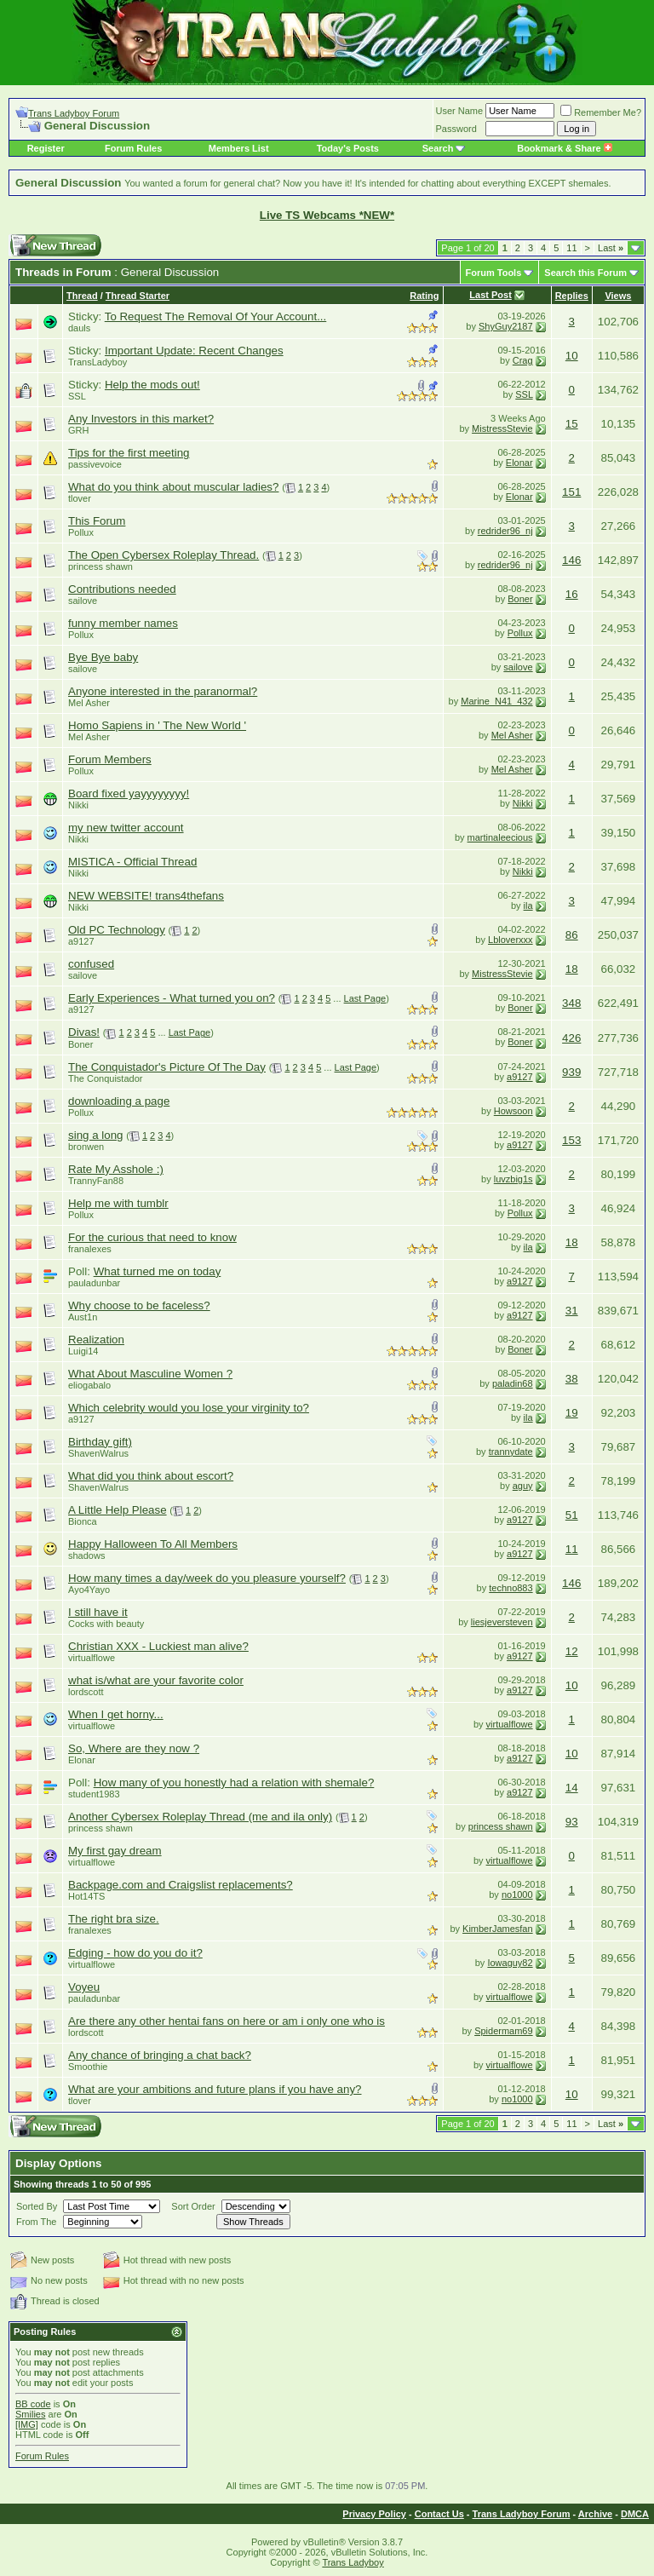 The height and width of the screenshot is (2576, 654). What do you see at coordinates (163, 555) in the screenshot?
I see `The Open Cybersex Roleplay Thread.` at bounding box center [163, 555].